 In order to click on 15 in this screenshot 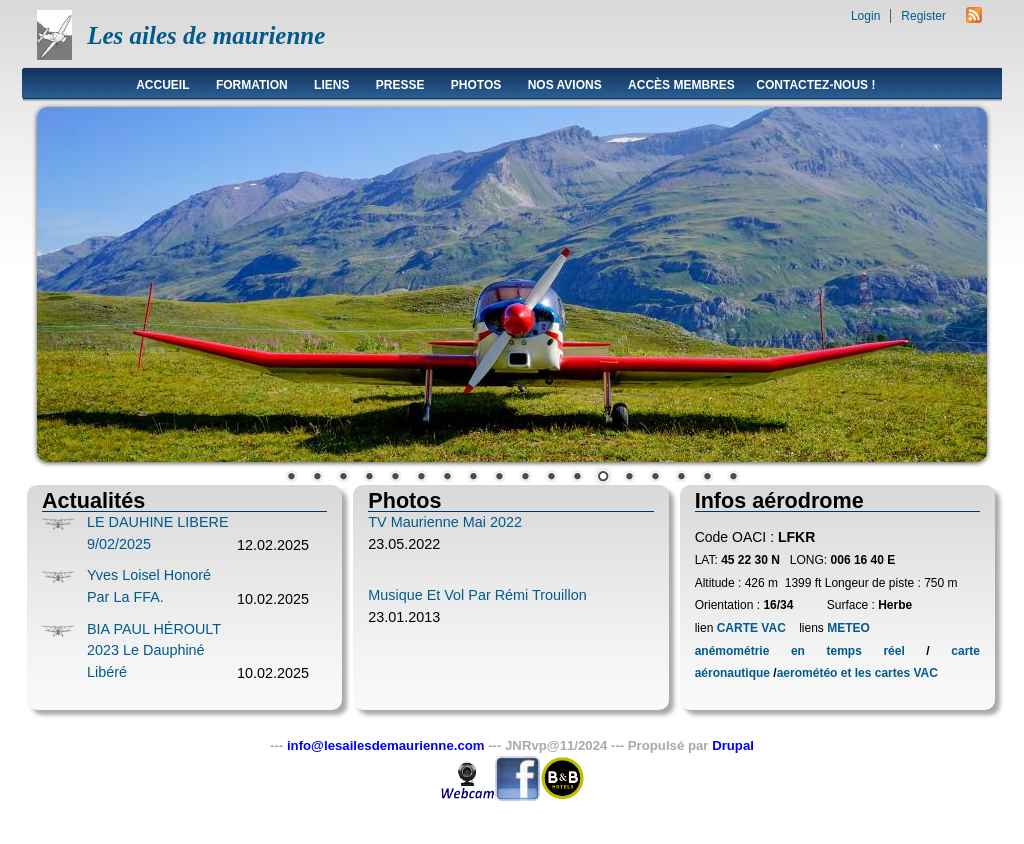, I will do `click(655, 478)`.